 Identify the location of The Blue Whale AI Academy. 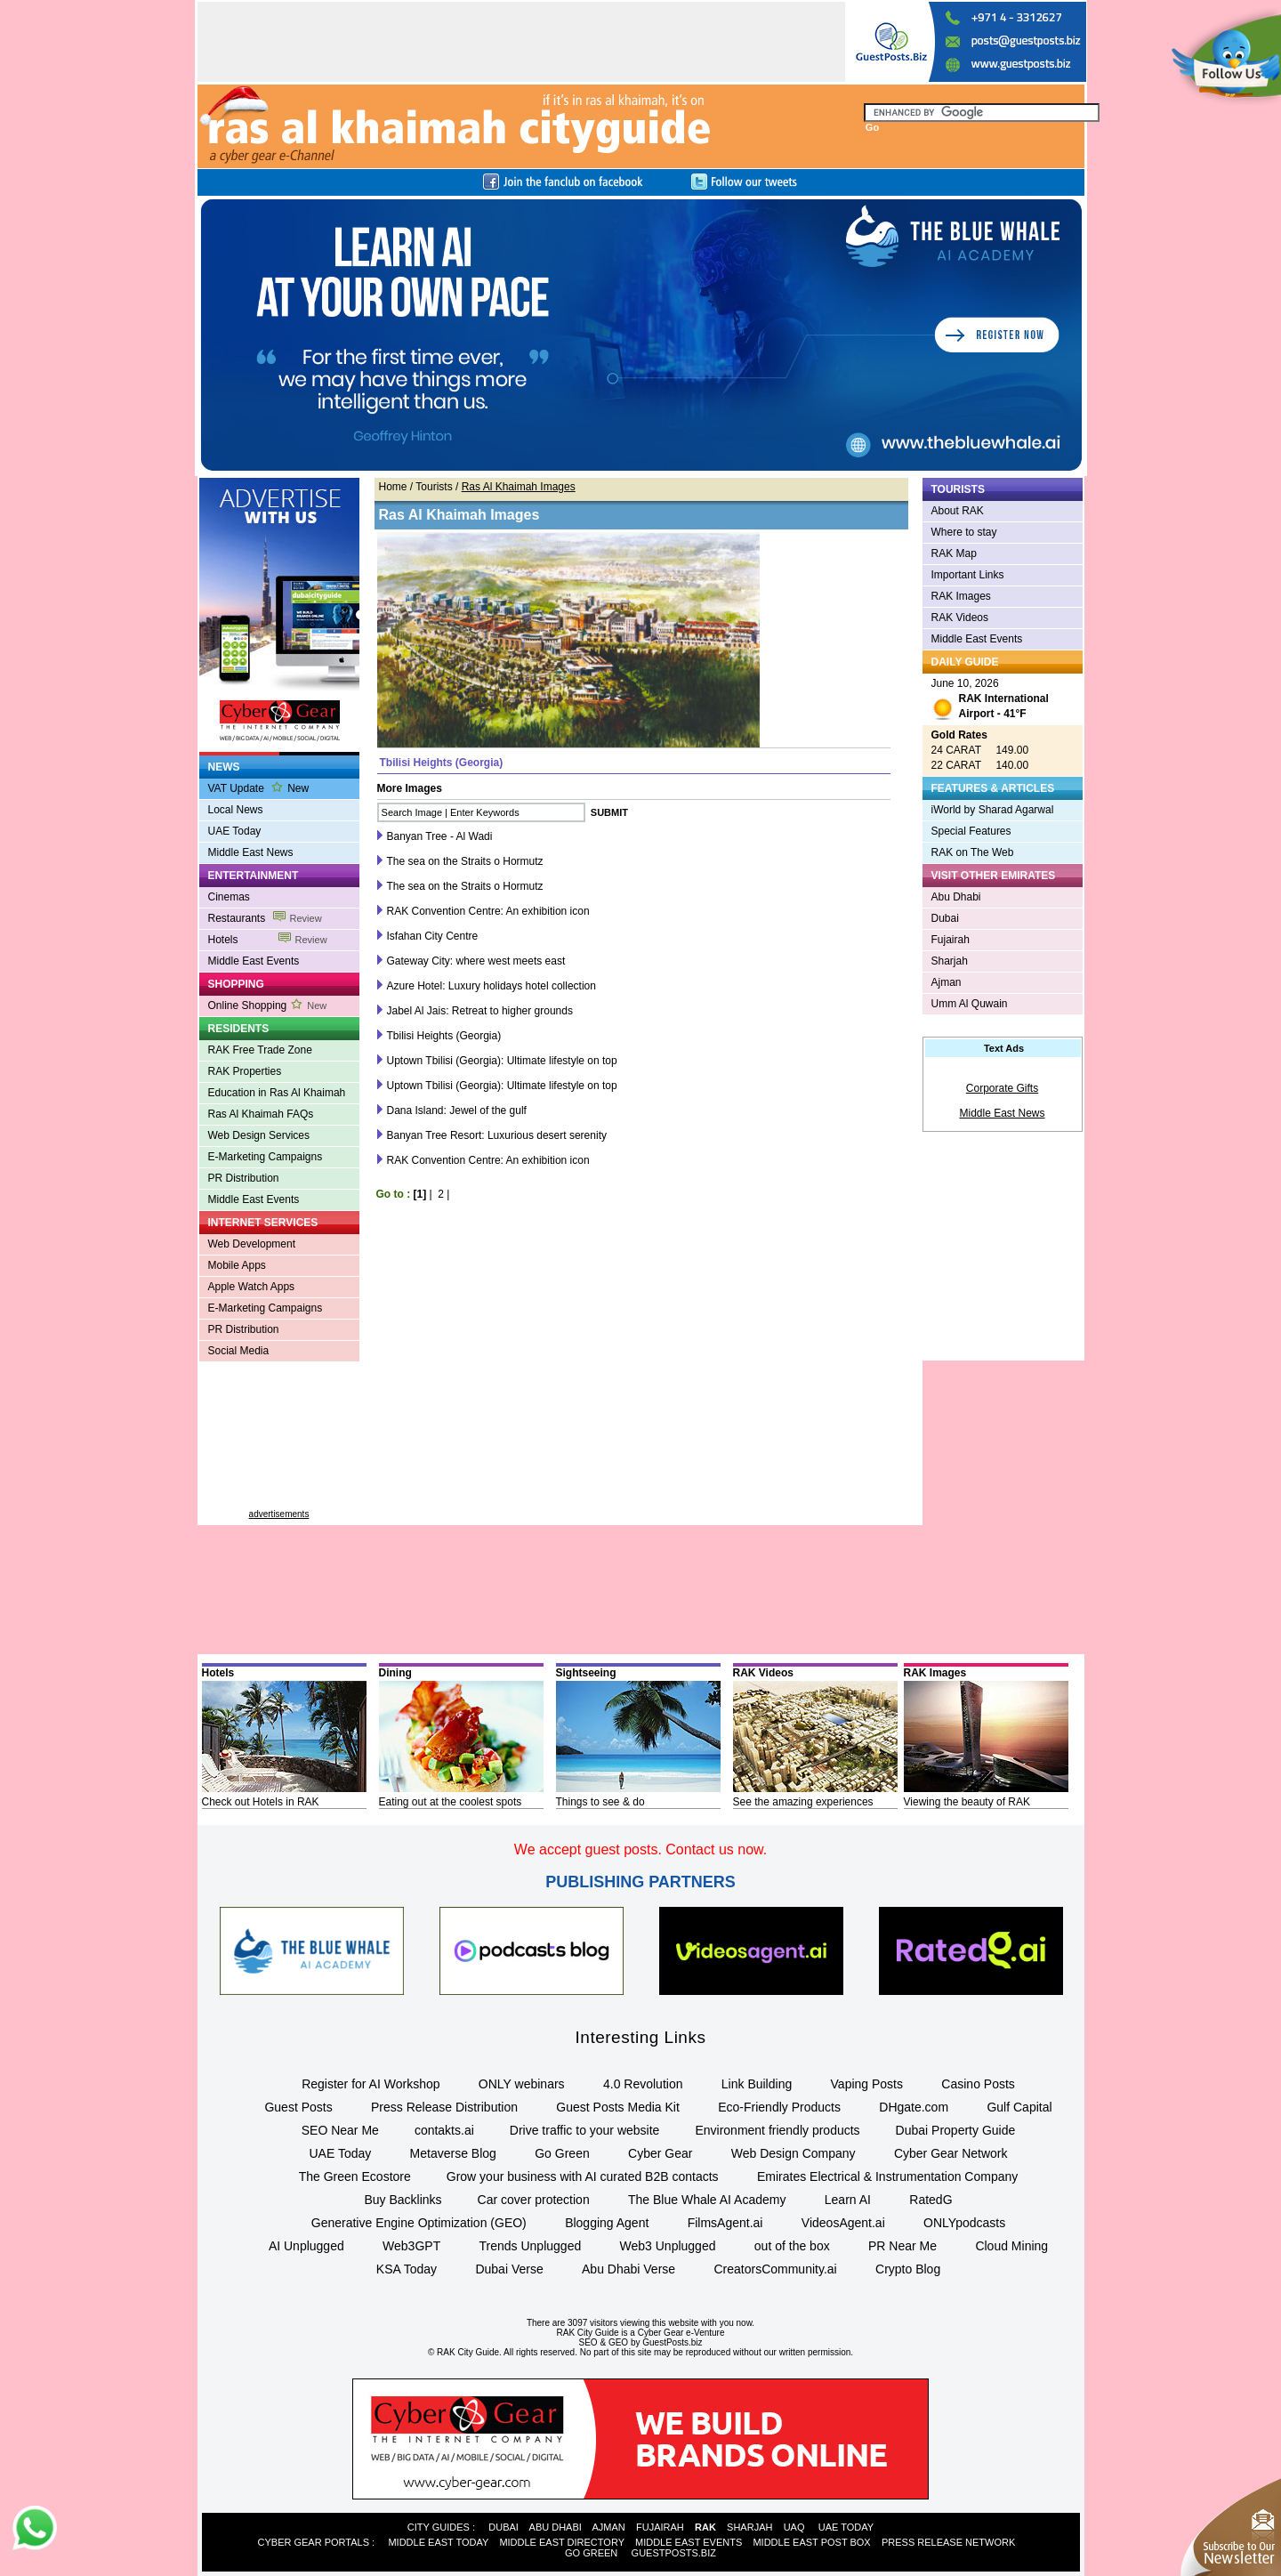
(707, 2199).